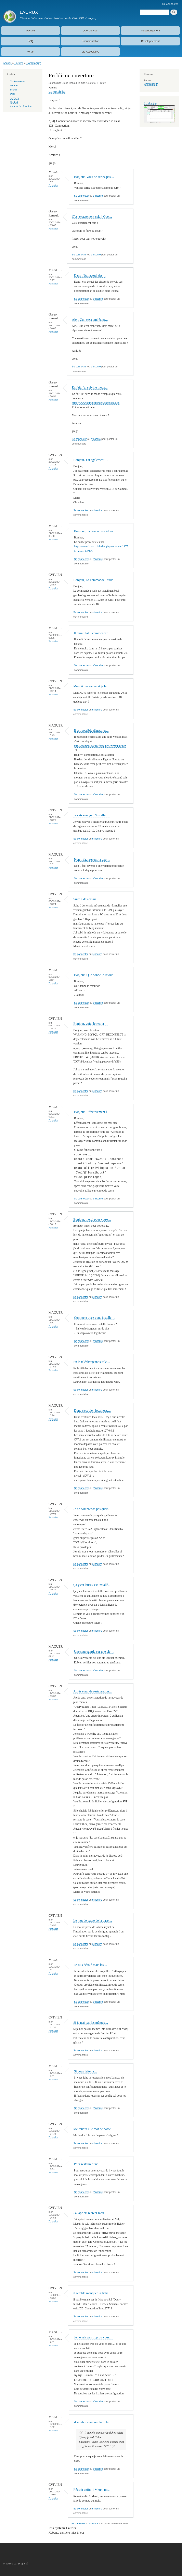  Describe the element at coordinates (92, 1412) in the screenshot. I see `Donc c'est bien localhost,…` at that location.